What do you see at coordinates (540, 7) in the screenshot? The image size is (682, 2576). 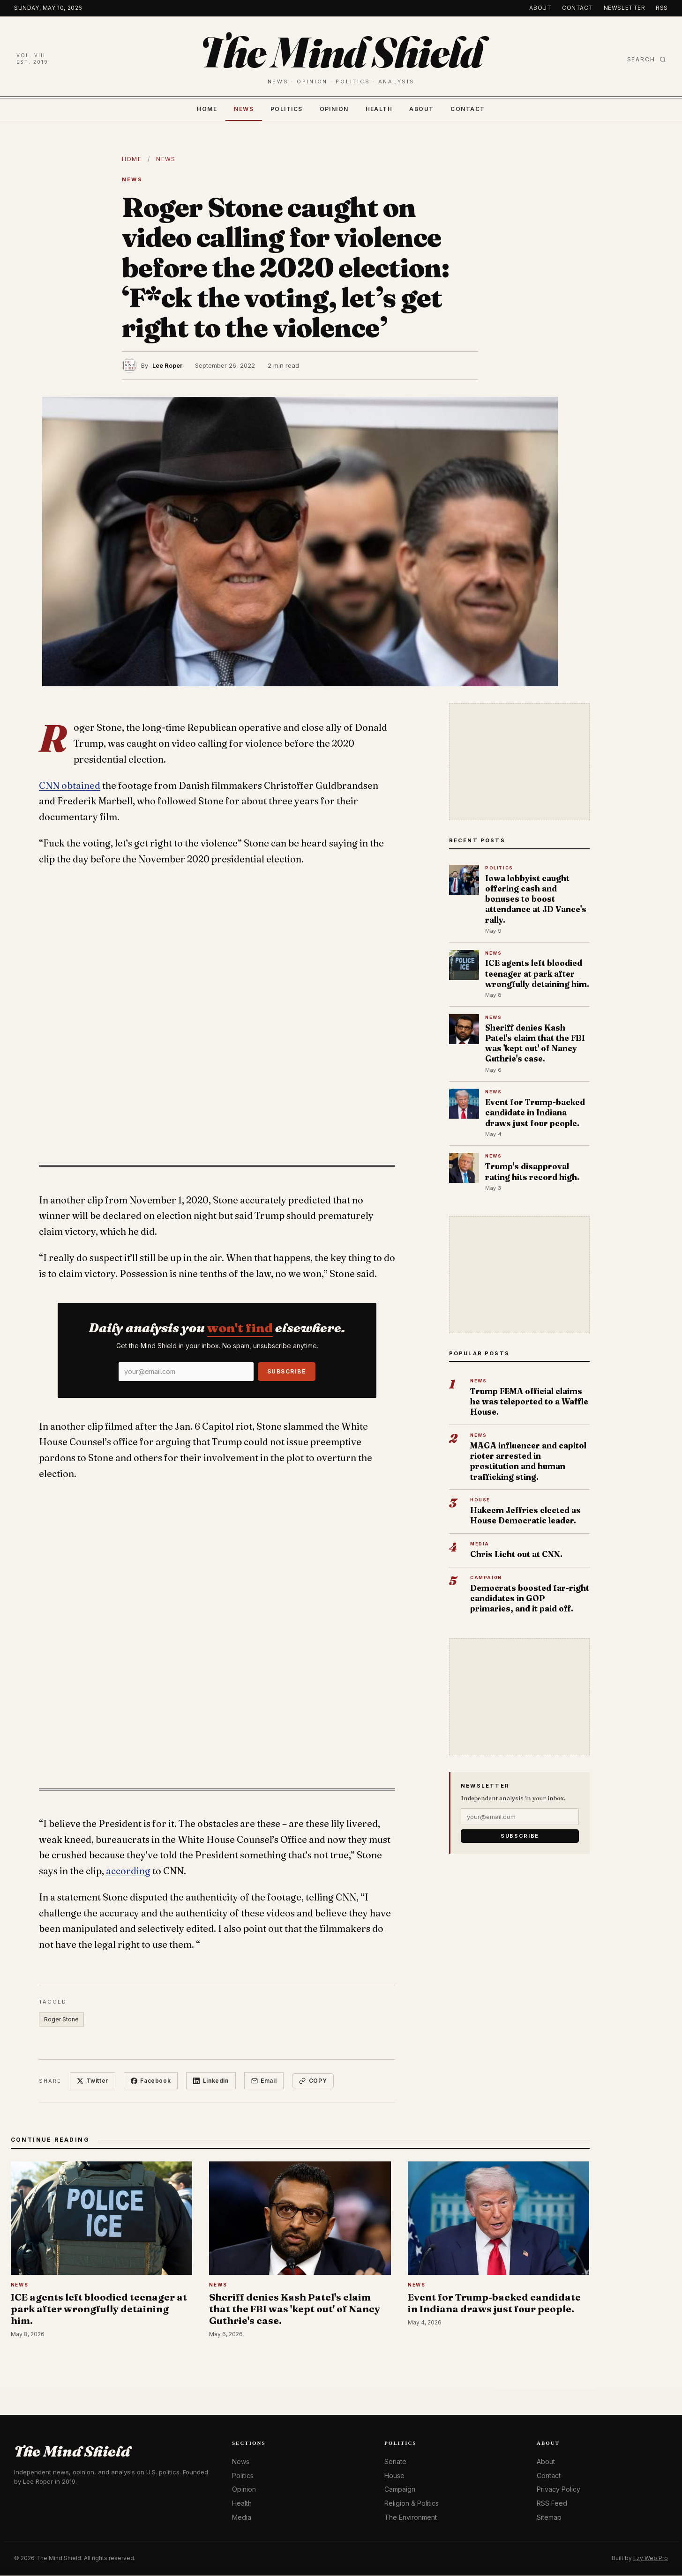 I see `About` at bounding box center [540, 7].